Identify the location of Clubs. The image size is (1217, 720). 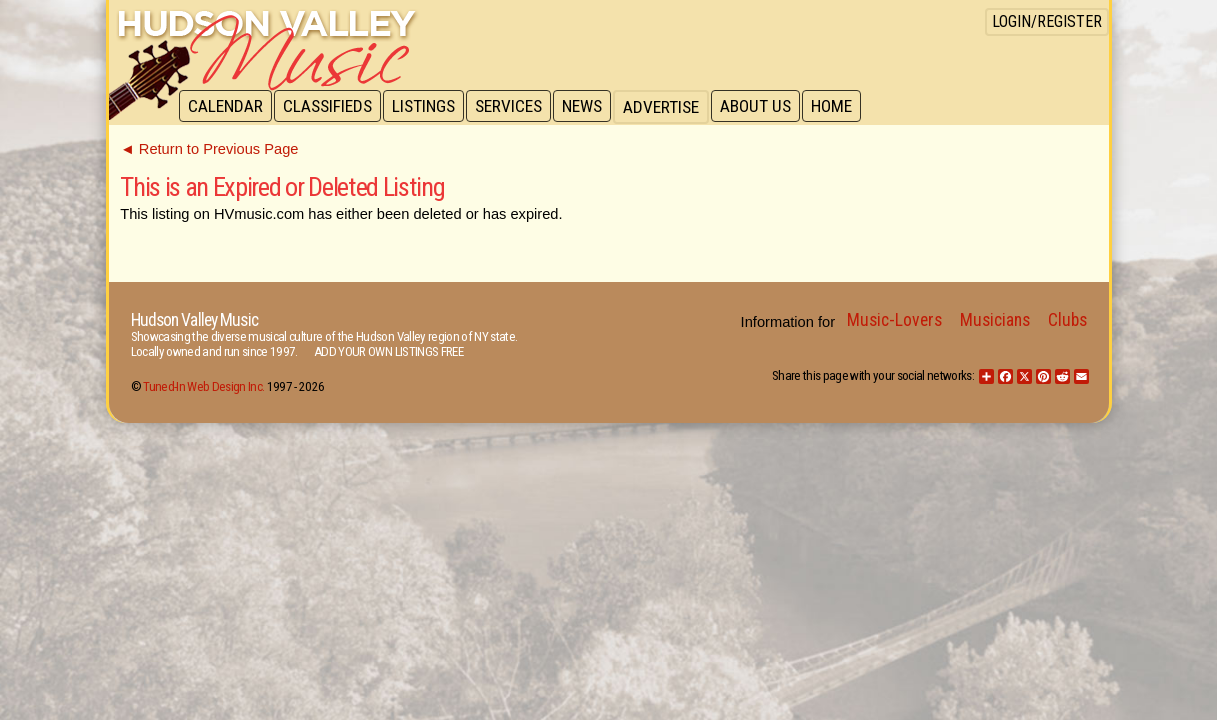
(1067, 320).